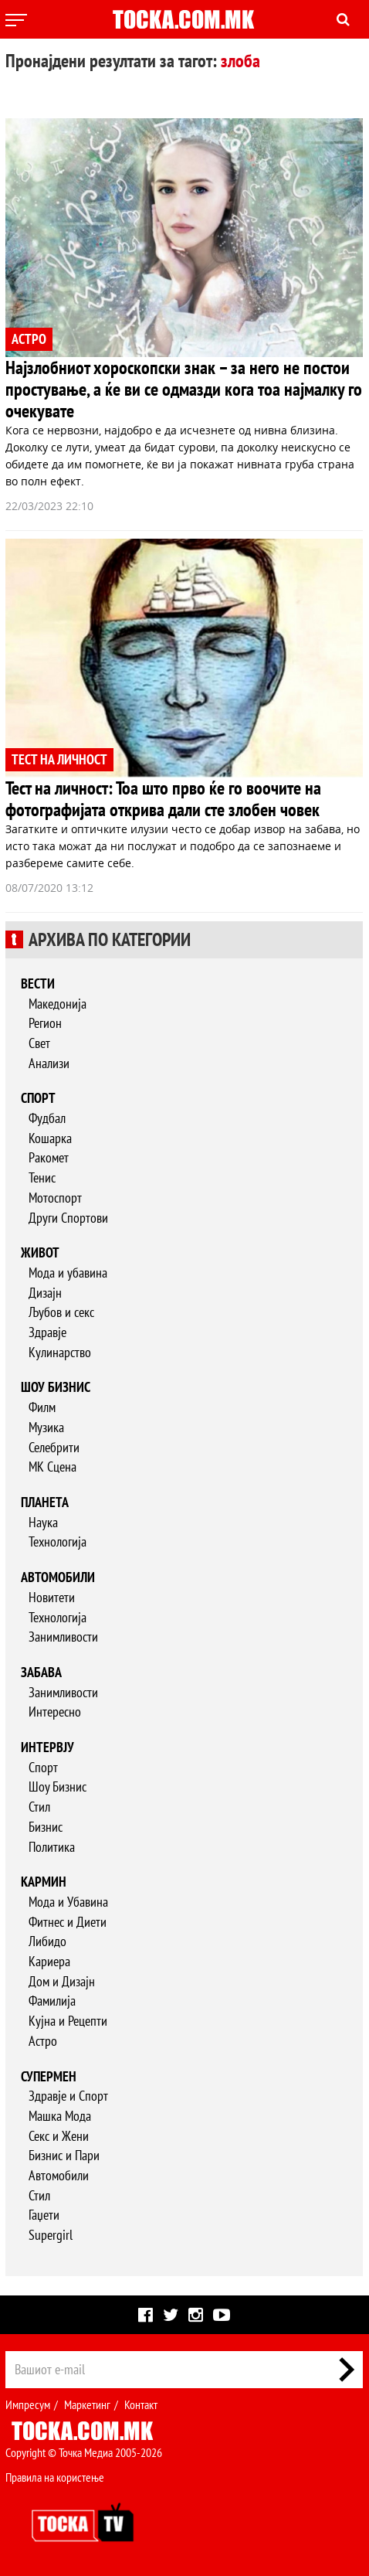  Describe the element at coordinates (29, 339) in the screenshot. I see `АСТРО` at that location.